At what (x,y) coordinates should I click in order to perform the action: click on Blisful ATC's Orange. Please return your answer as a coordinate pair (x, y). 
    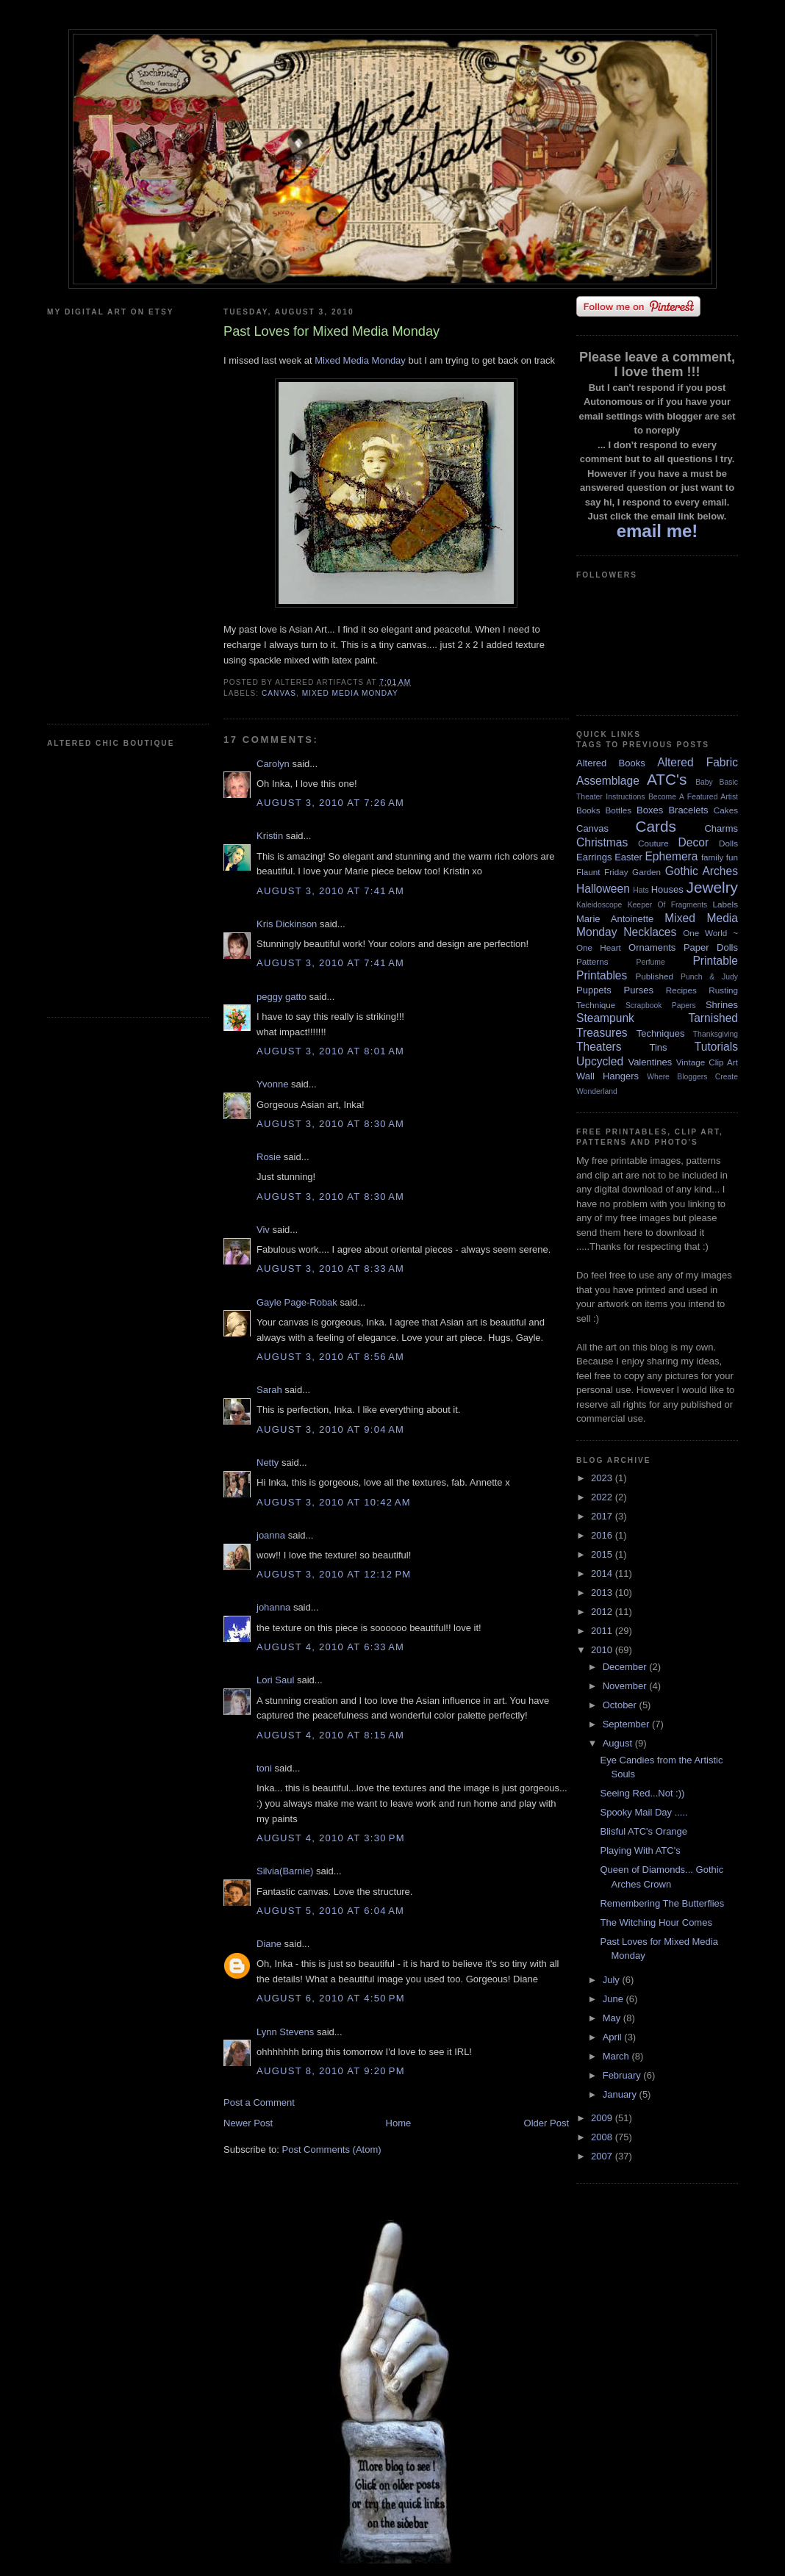
    Looking at the image, I should click on (643, 1831).